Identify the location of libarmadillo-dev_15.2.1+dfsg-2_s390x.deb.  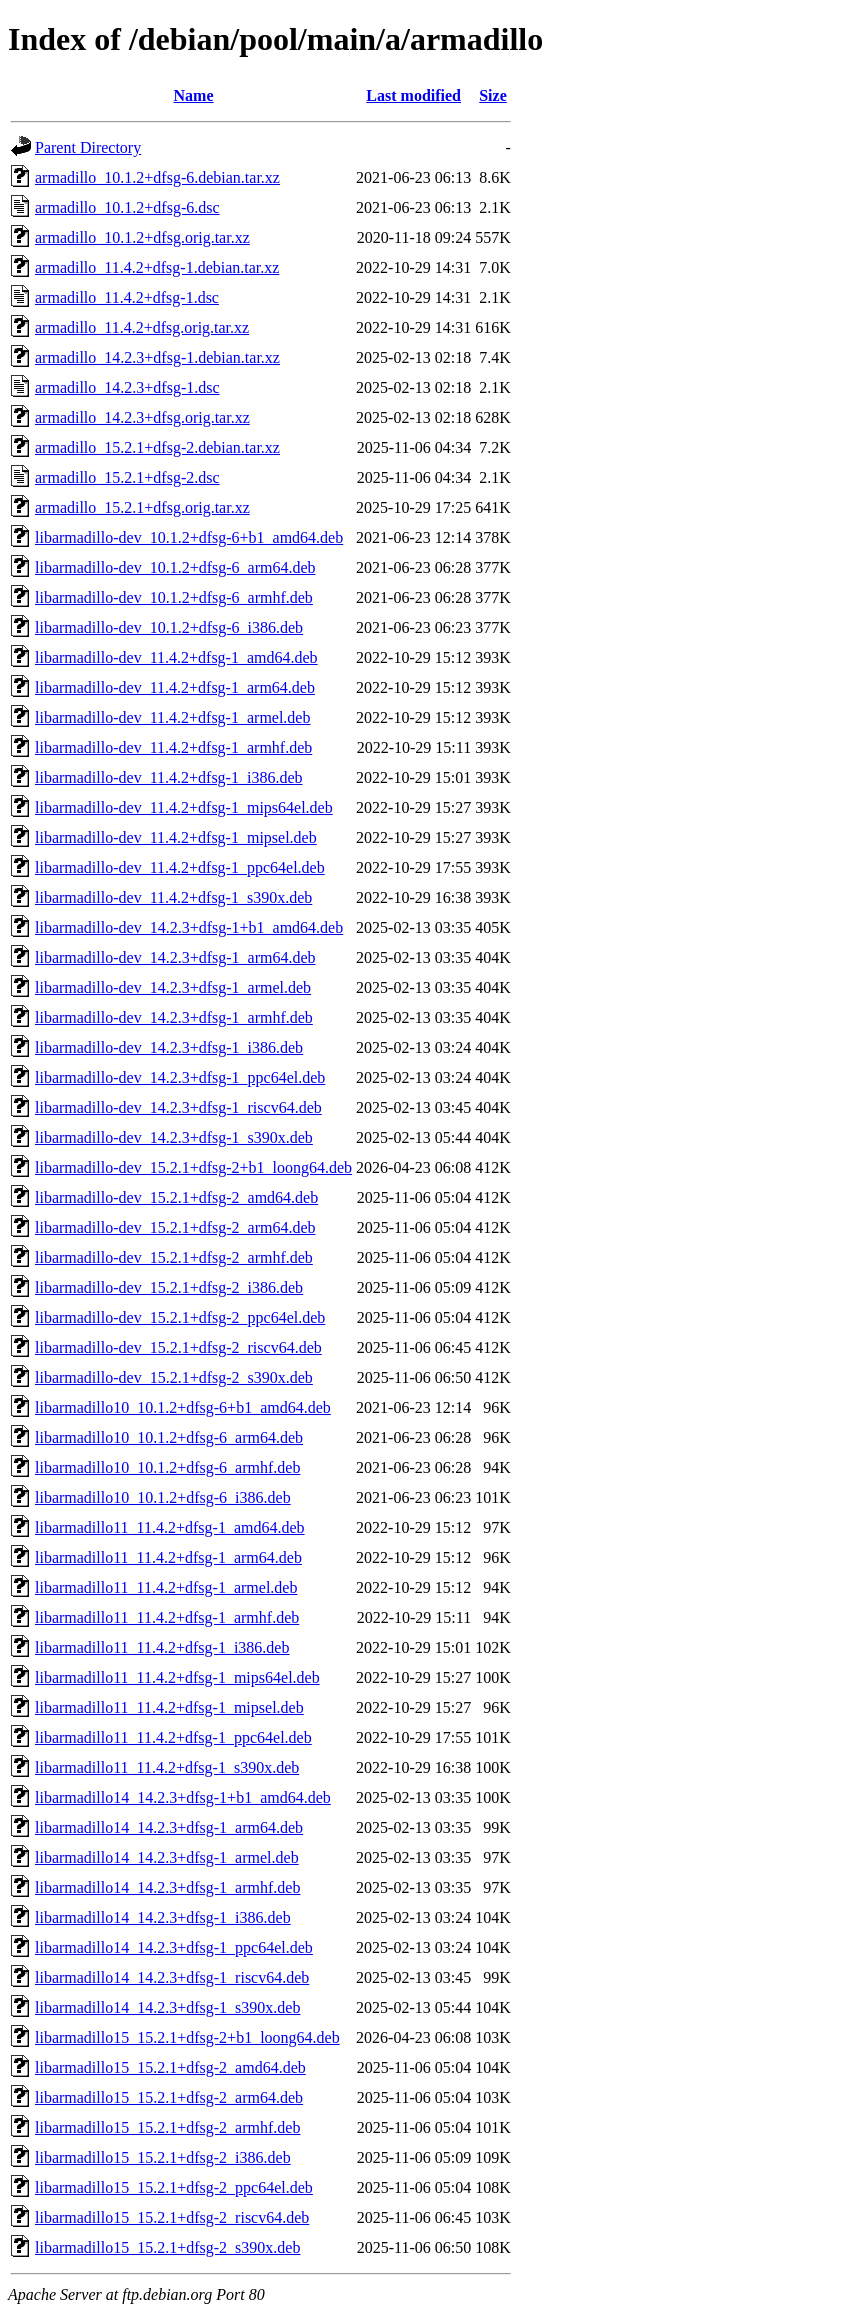
(174, 1377).